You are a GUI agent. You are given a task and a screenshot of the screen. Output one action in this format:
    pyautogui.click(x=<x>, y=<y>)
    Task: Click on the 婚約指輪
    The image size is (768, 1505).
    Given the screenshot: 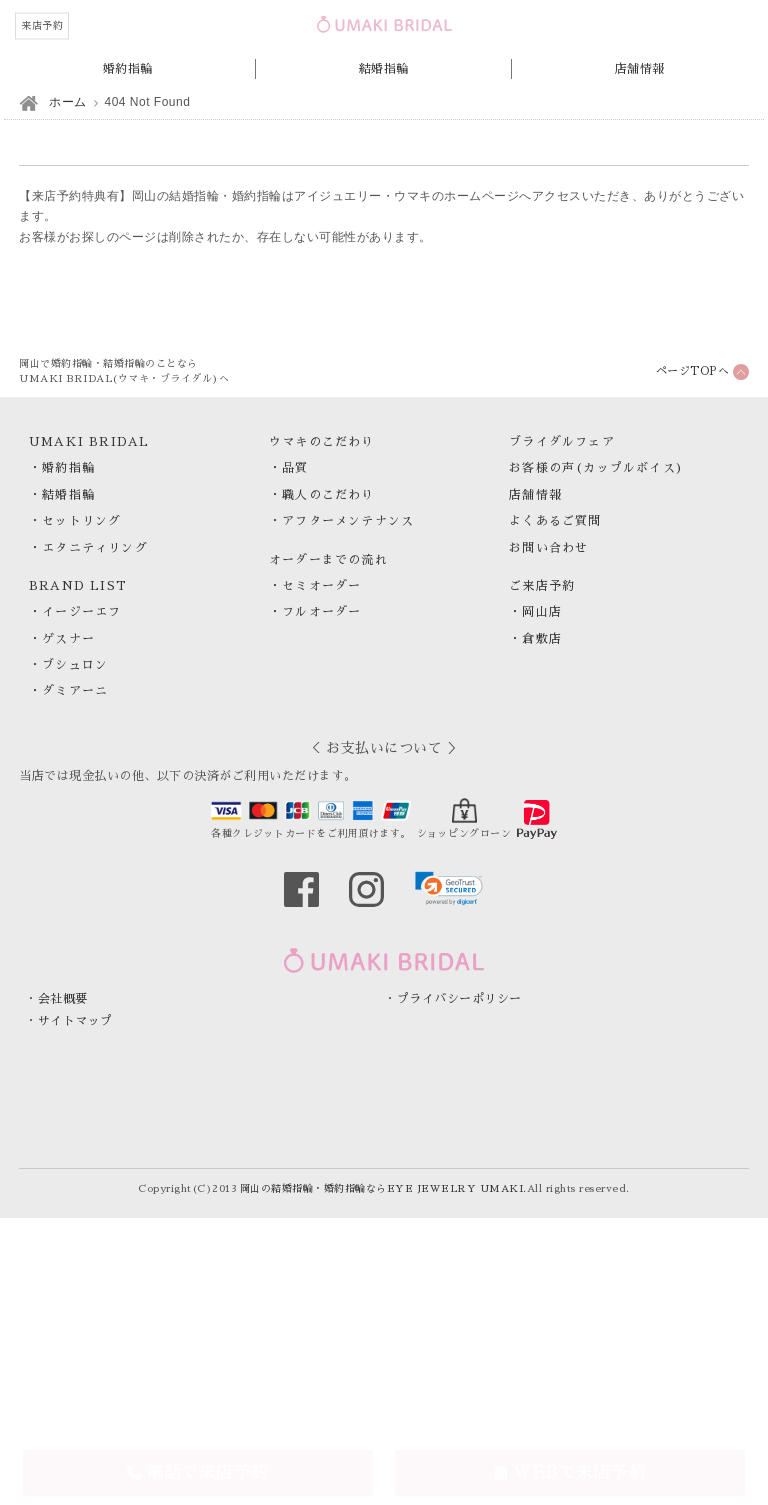 What is the action you would take?
    pyautogui.click(x=128, y=69)
    